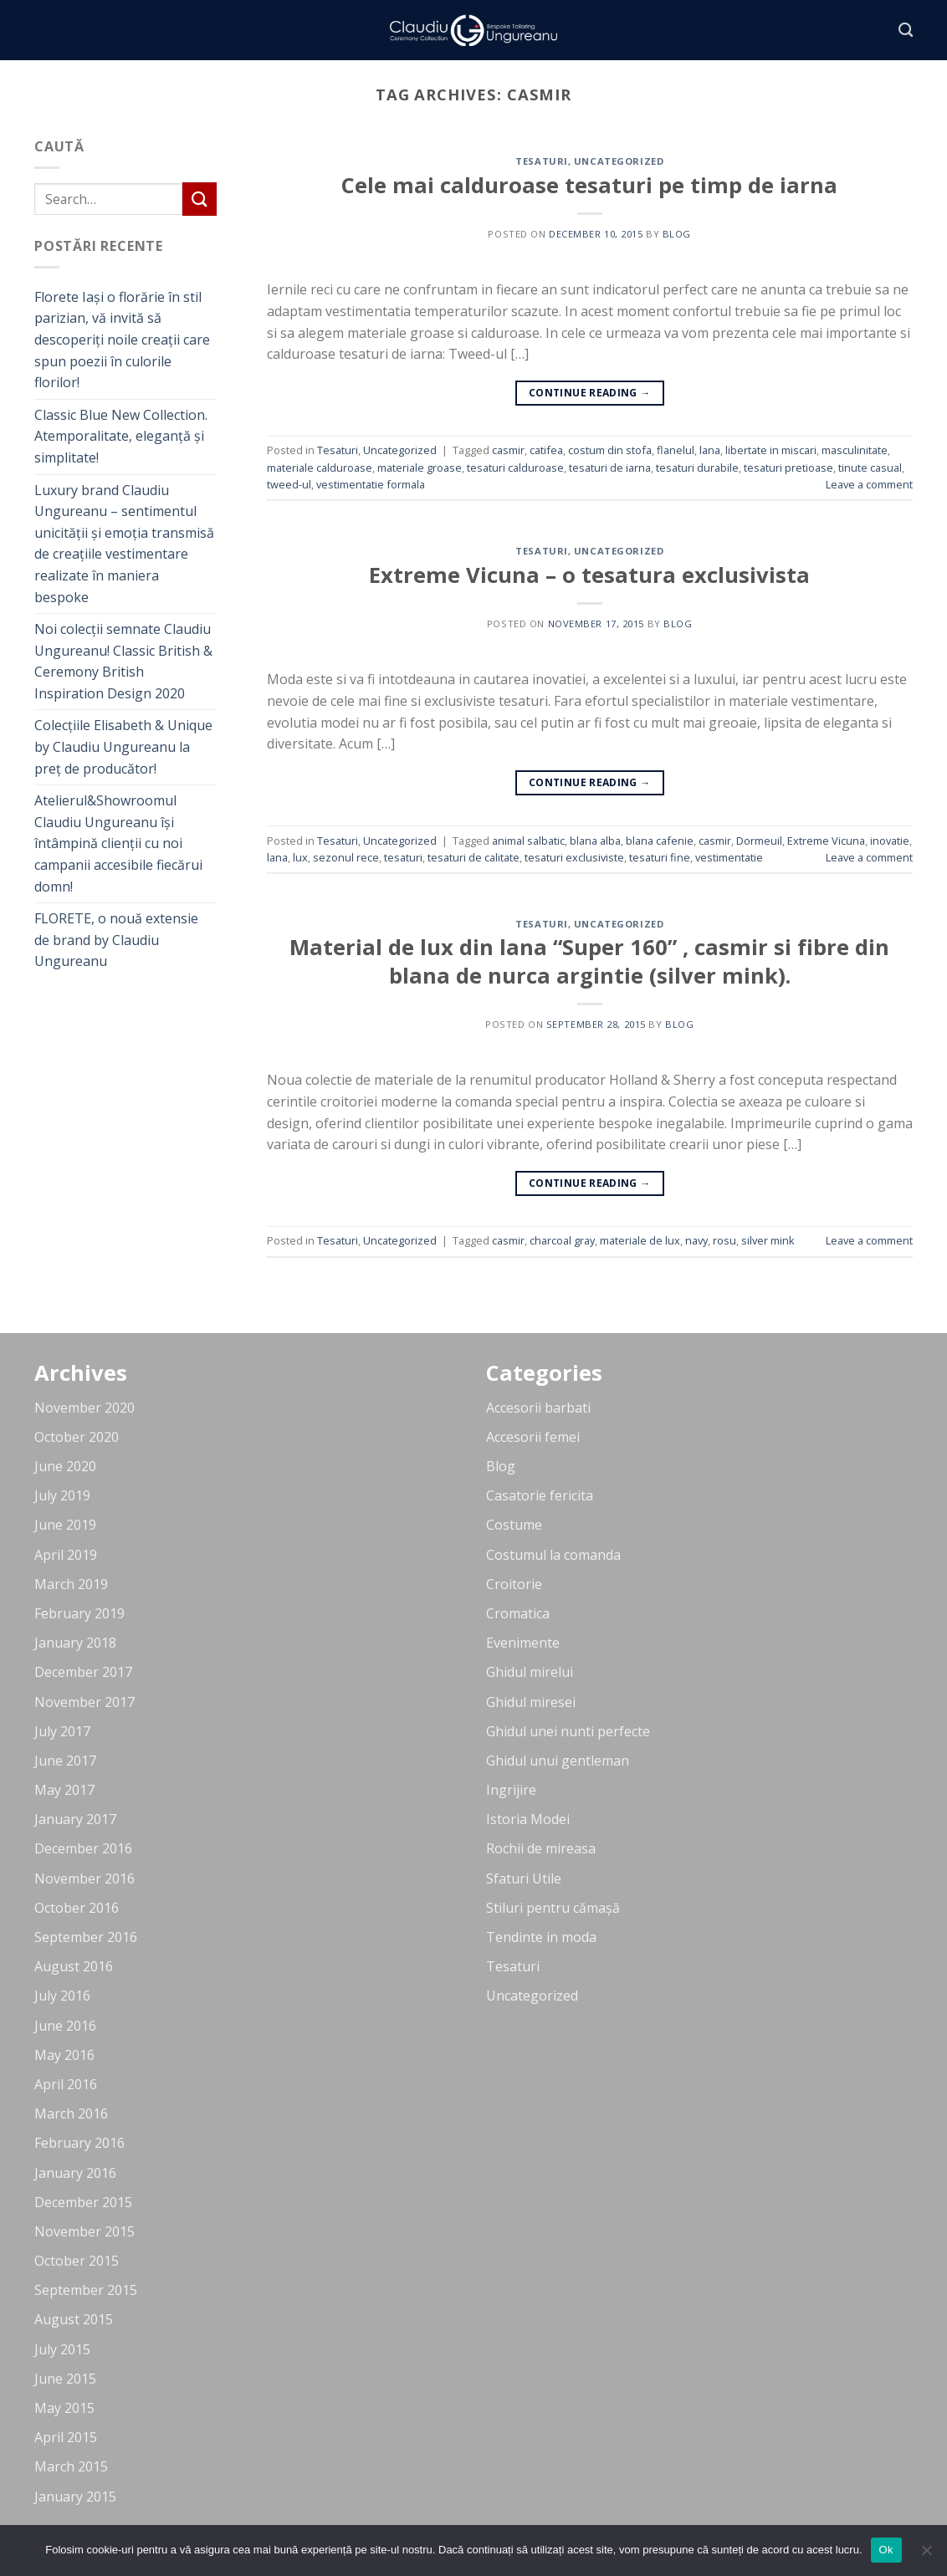 The image size is (947, 2576). I want to click on [Submit], so click(199, 198).